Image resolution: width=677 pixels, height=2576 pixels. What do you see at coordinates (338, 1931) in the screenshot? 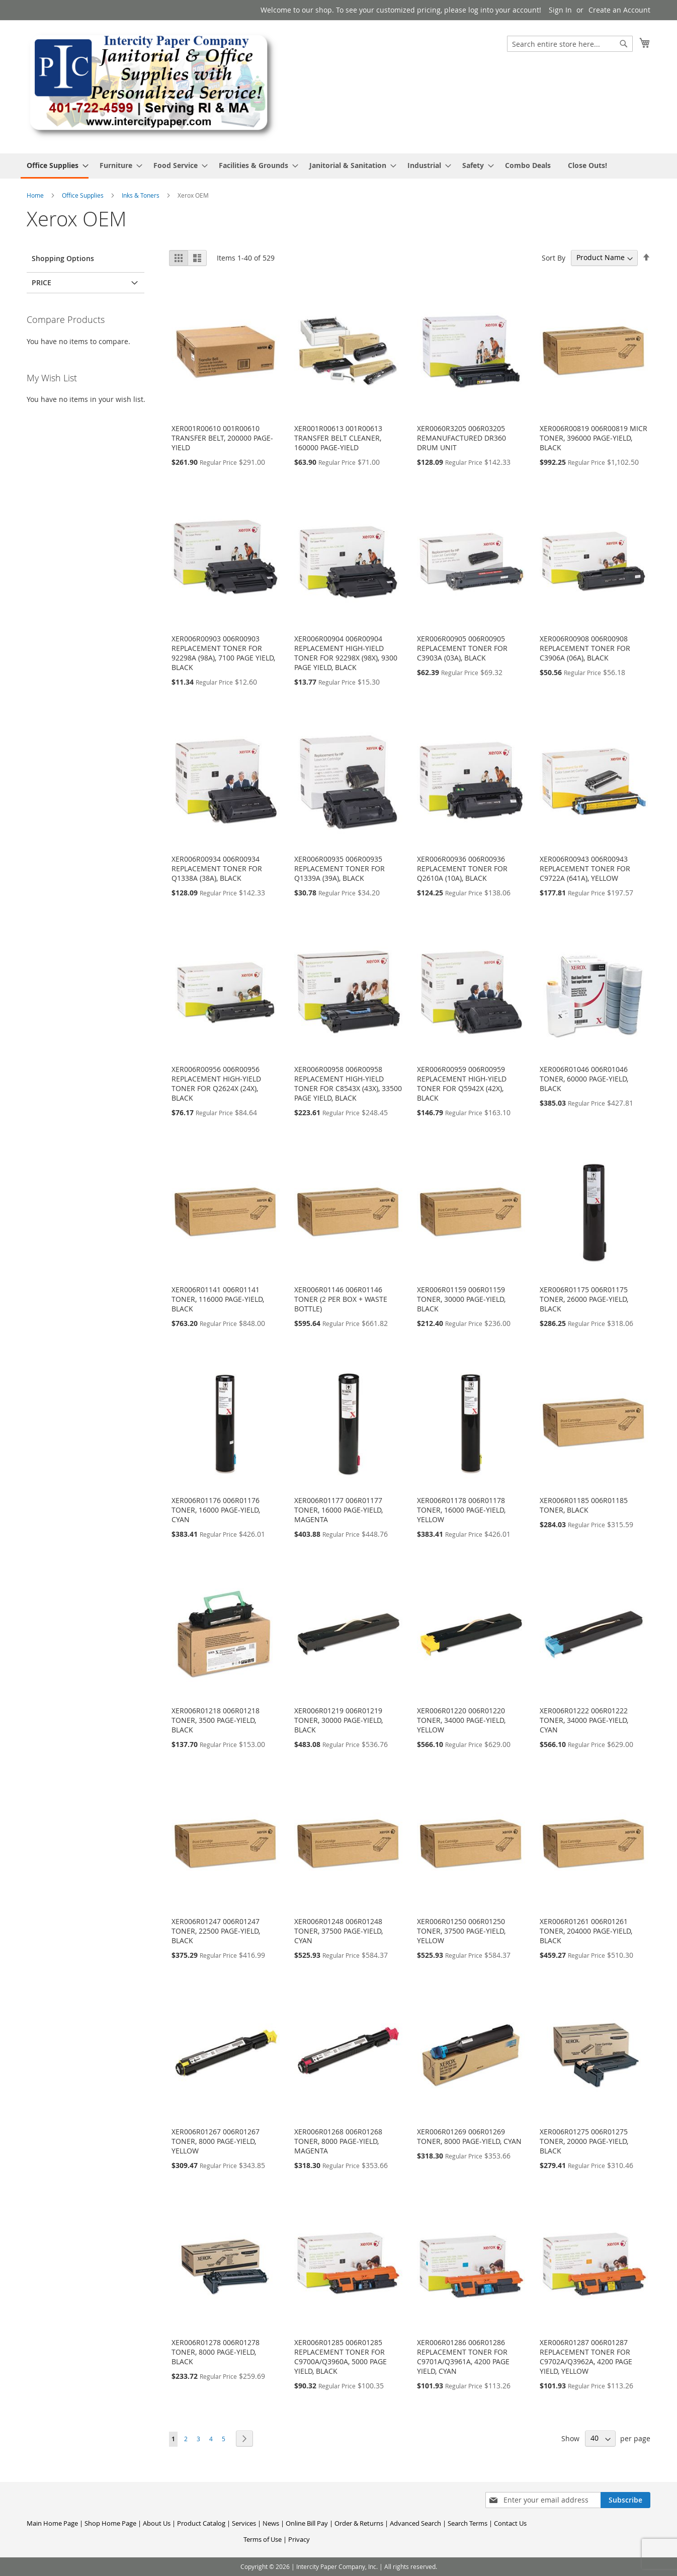
I see `XER006R01248 006R01248 TONER, 37500 PAGE-YIELD, CYAN` at bounding box center [338, 1931].